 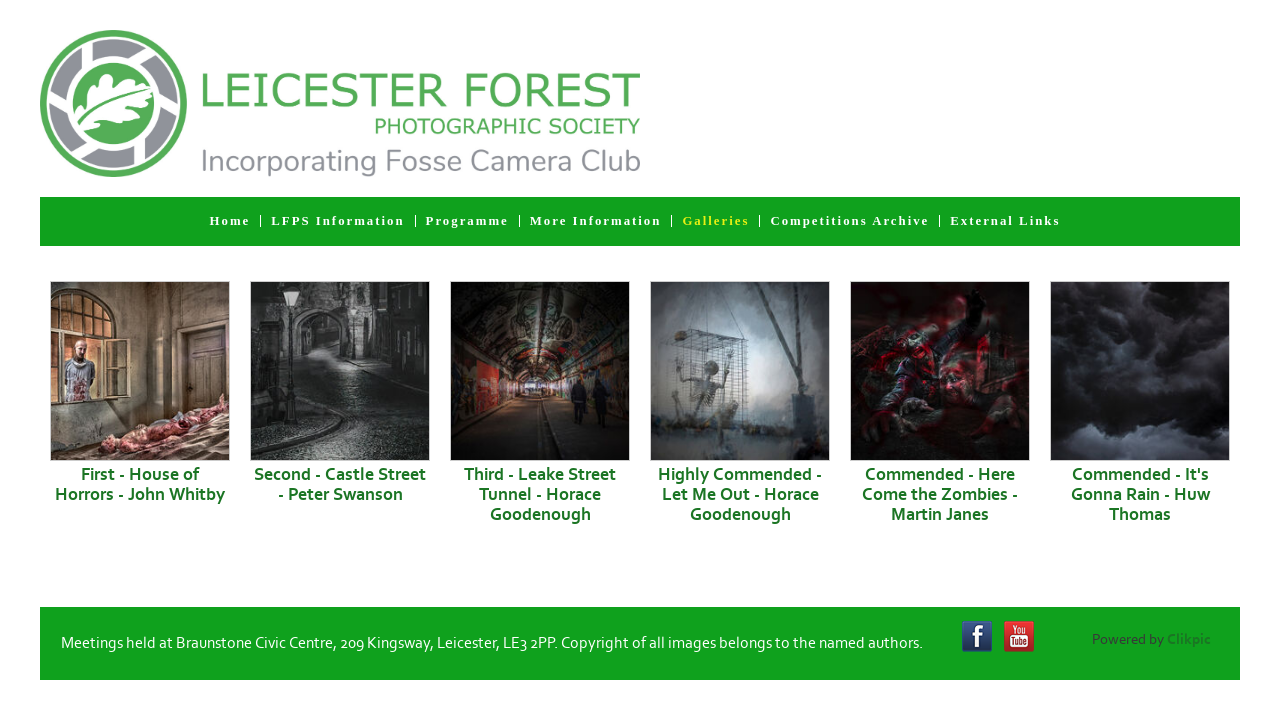 I want to click on Second - Castle Street - Peter Swanson, so click(x=340, y=485).